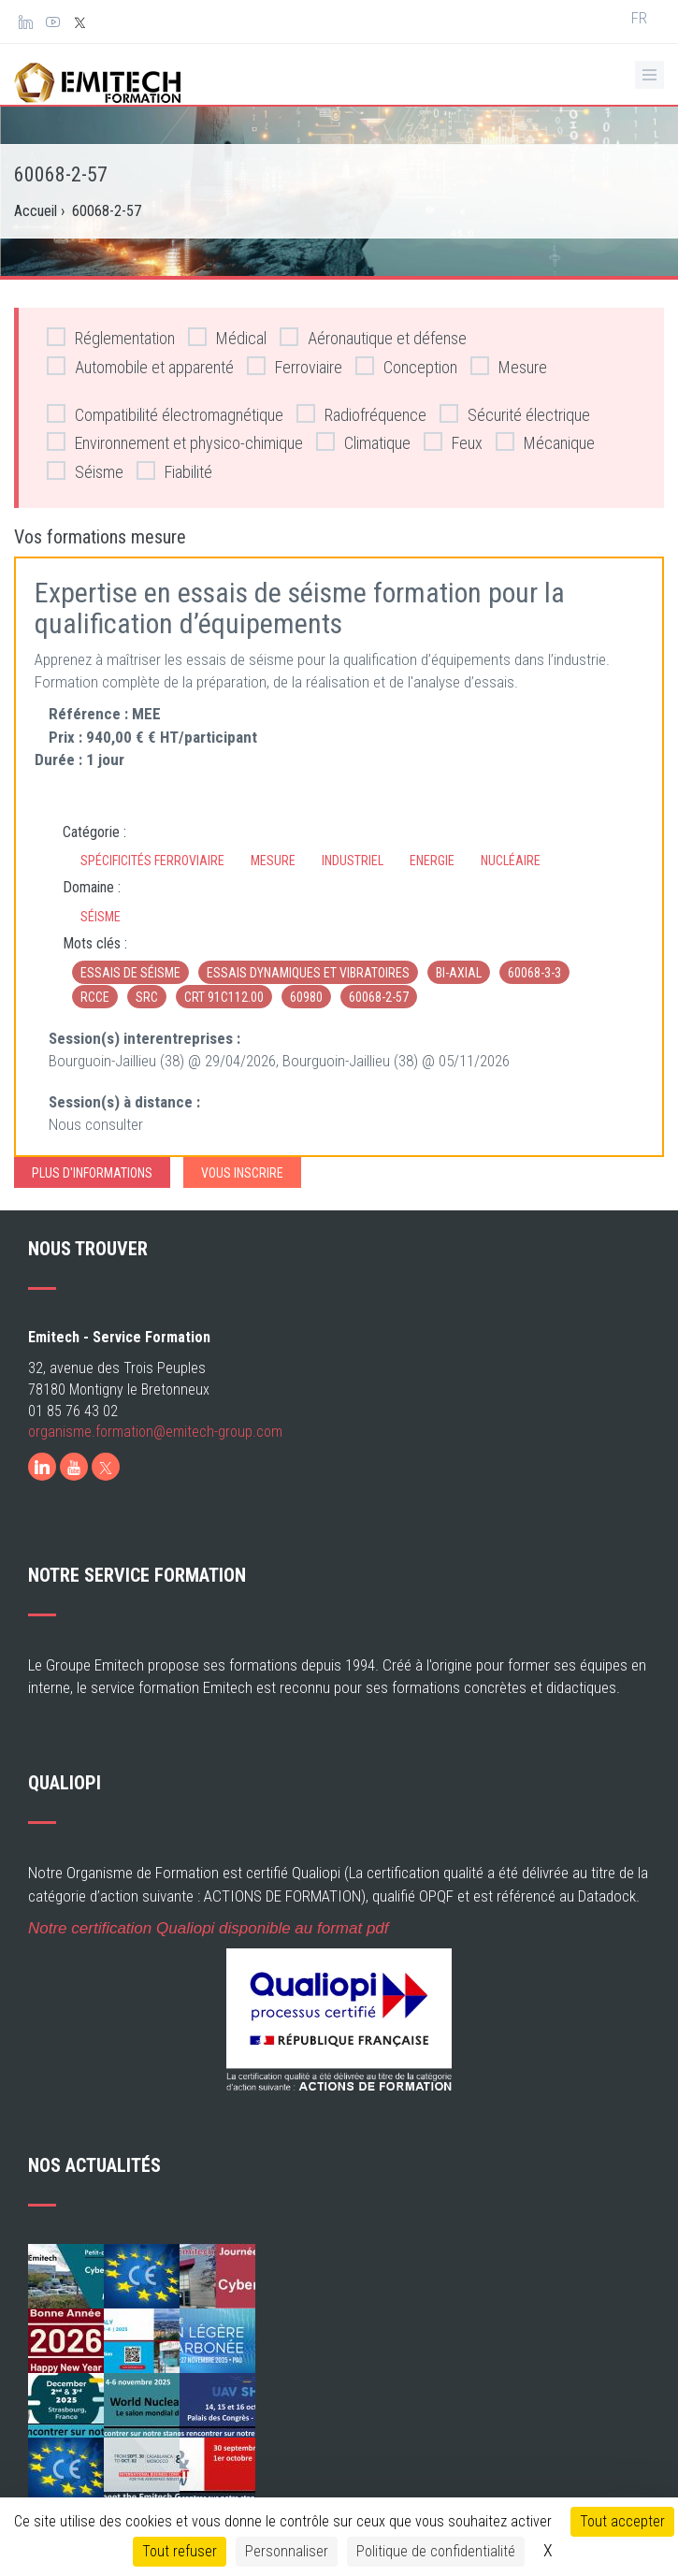 The width and height of the screenshot is (678, 2576). I want to click on Mécanique, so click(545, 442).